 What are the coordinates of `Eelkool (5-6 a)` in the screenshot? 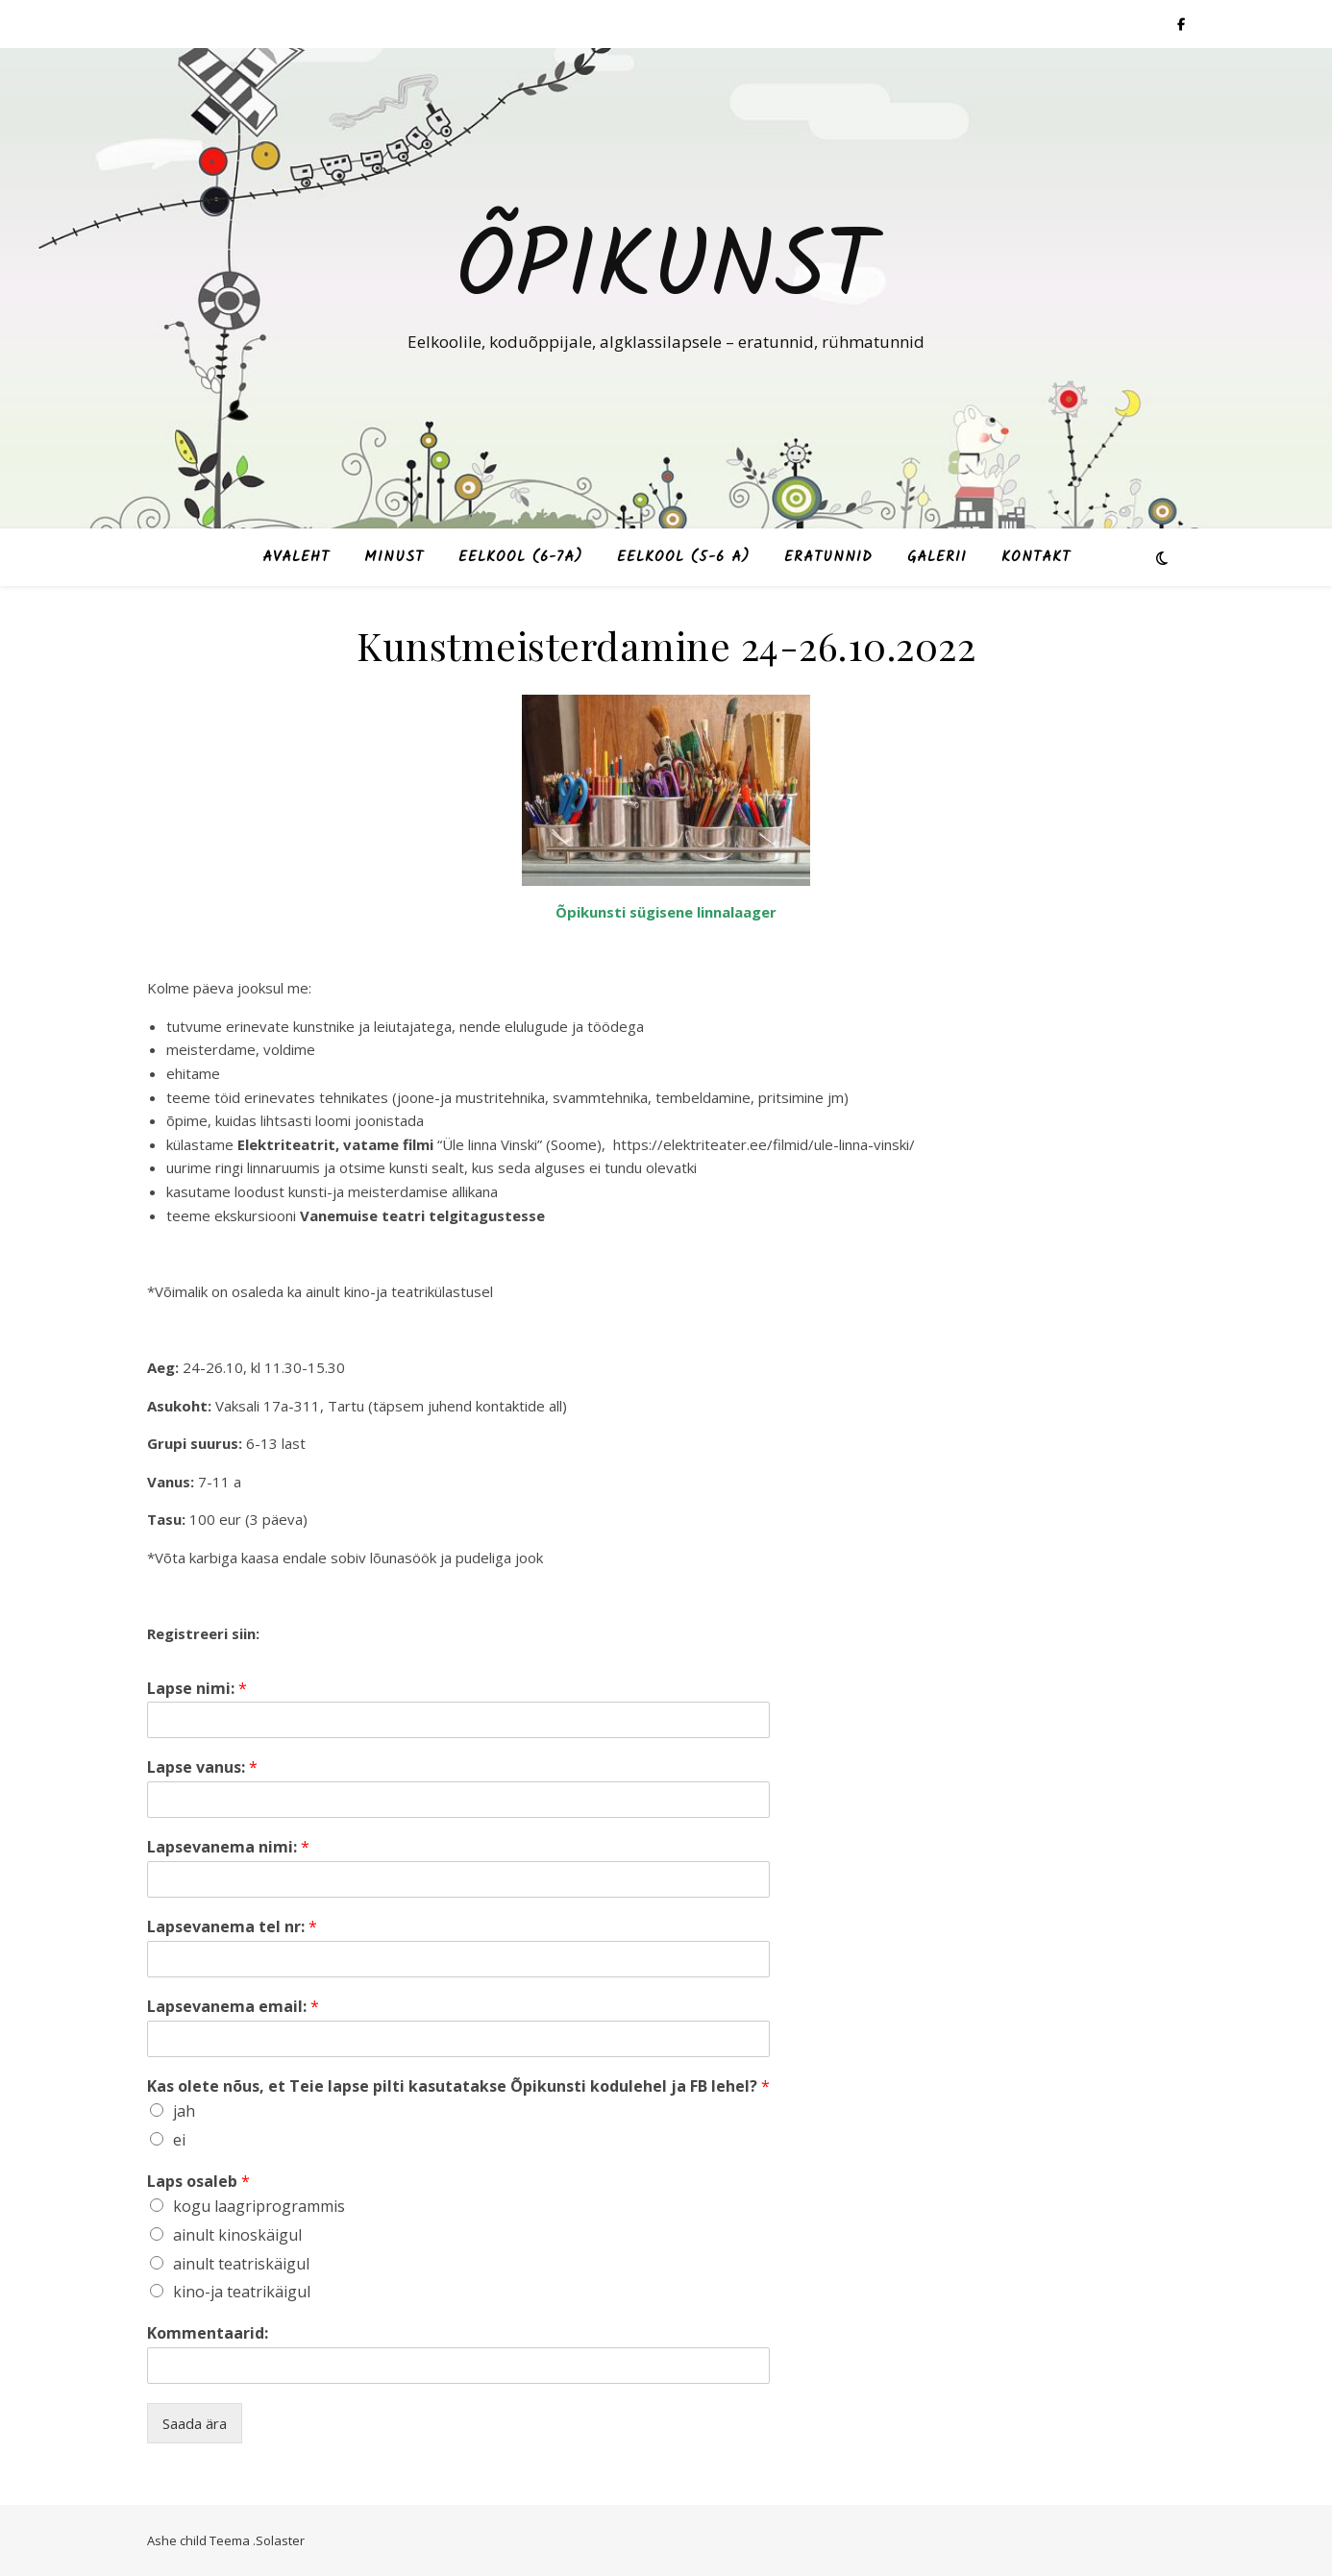 It's located at (683, 557).